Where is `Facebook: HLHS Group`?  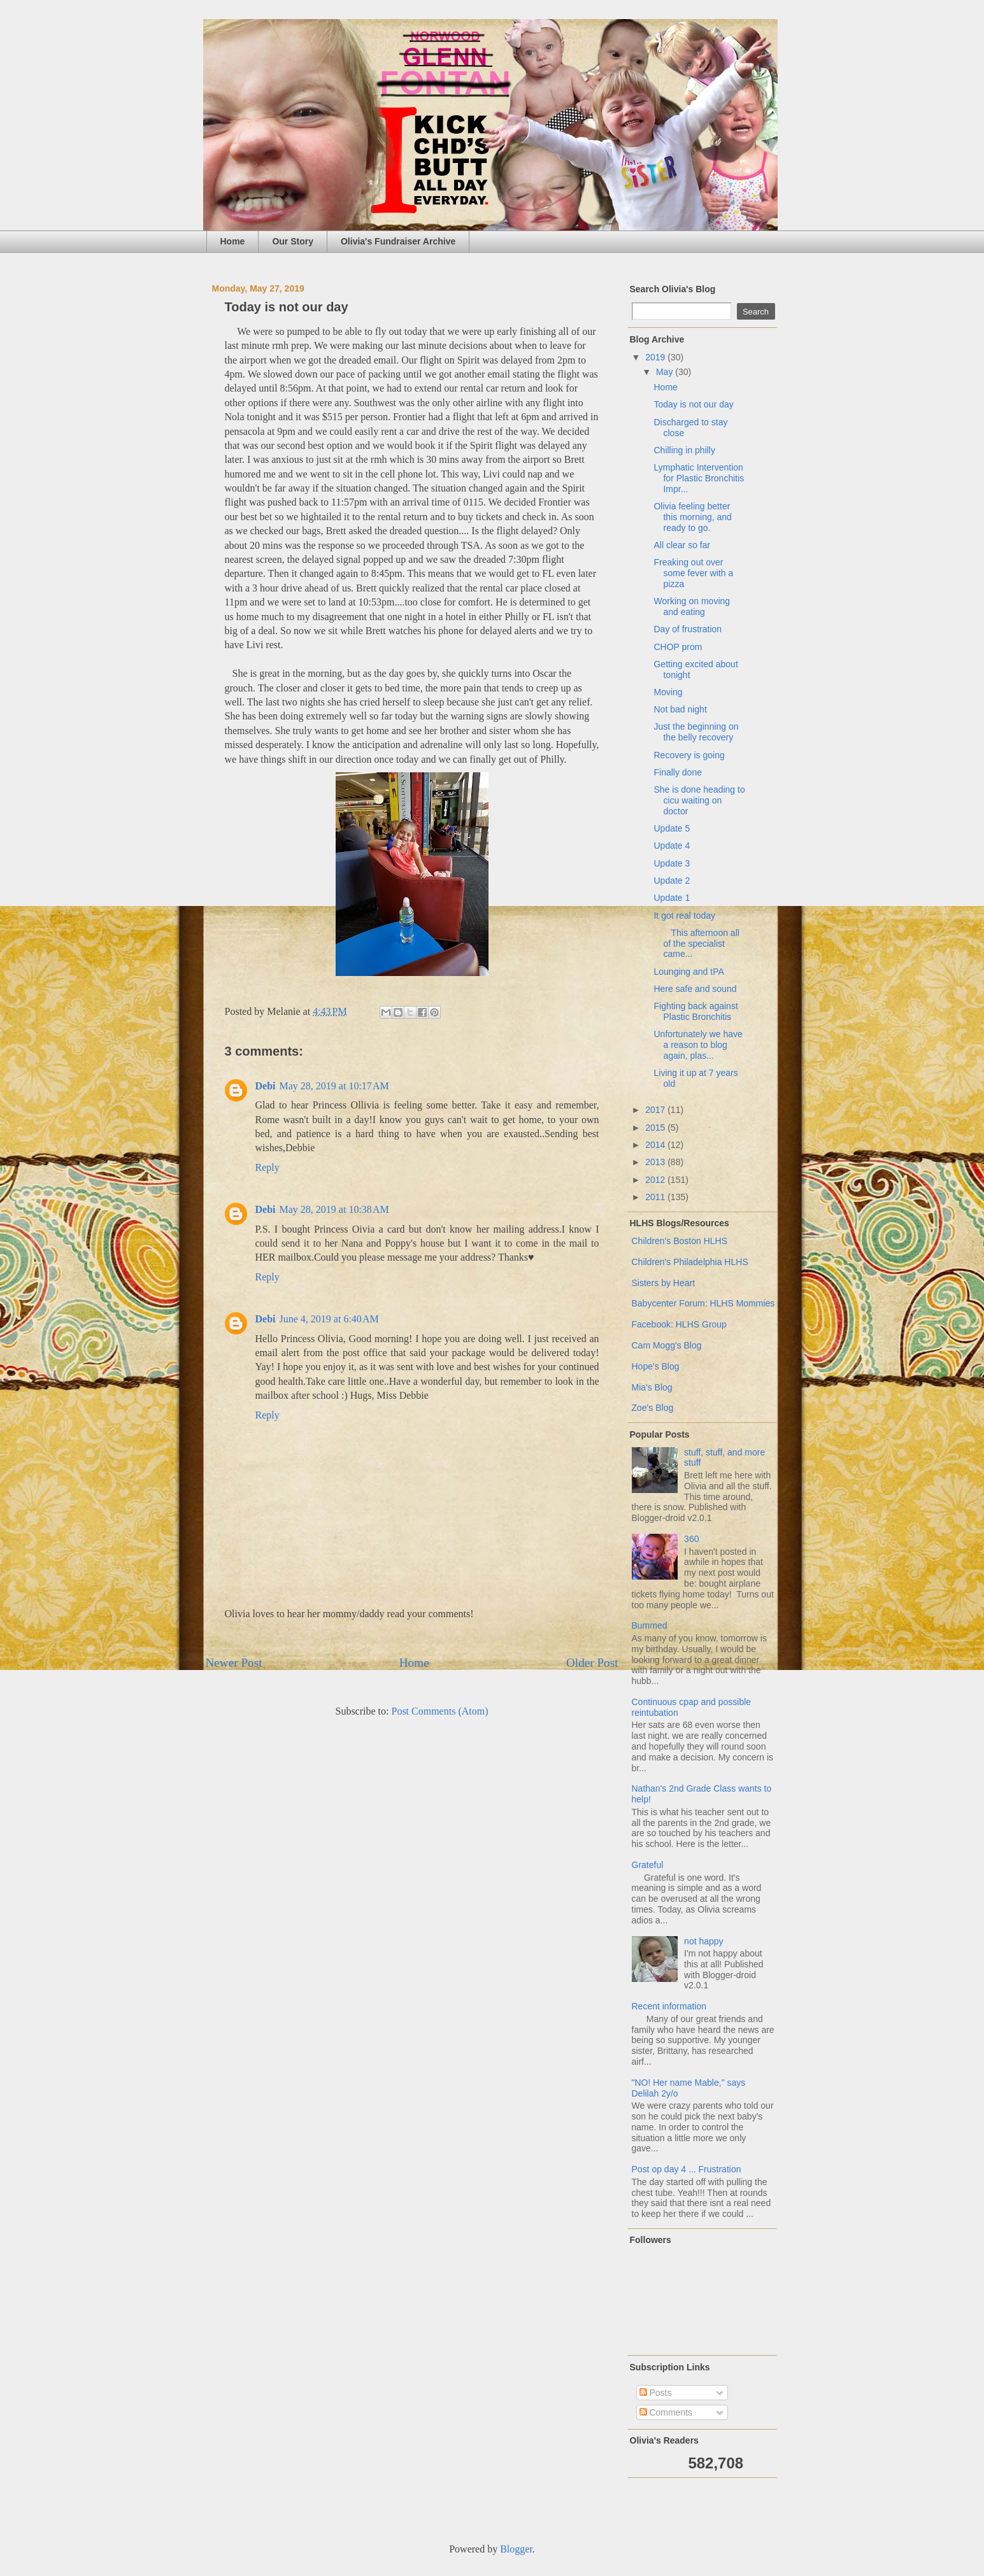 Facebook: HLHS Group is located at coordinates (679, 1324).